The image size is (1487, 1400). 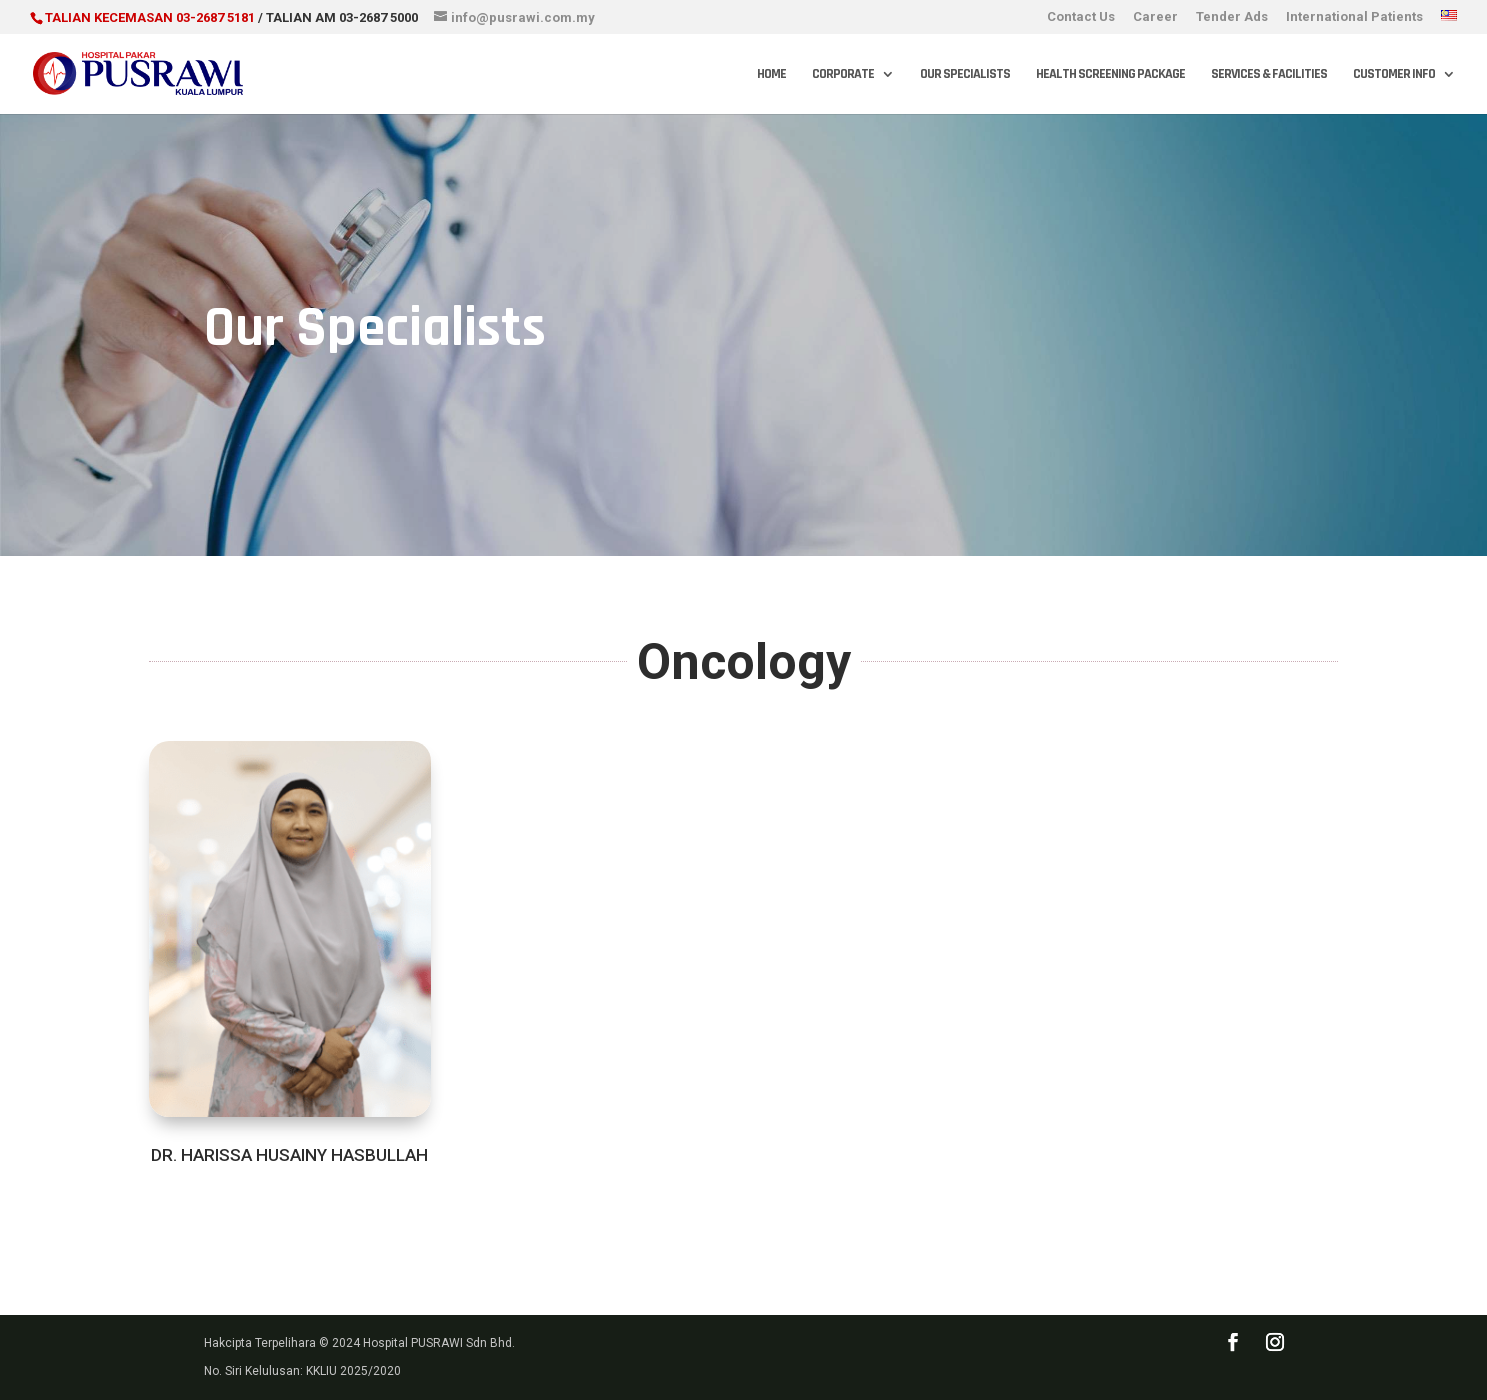 I want to click on International Patients, so click(x=1354, y=17).